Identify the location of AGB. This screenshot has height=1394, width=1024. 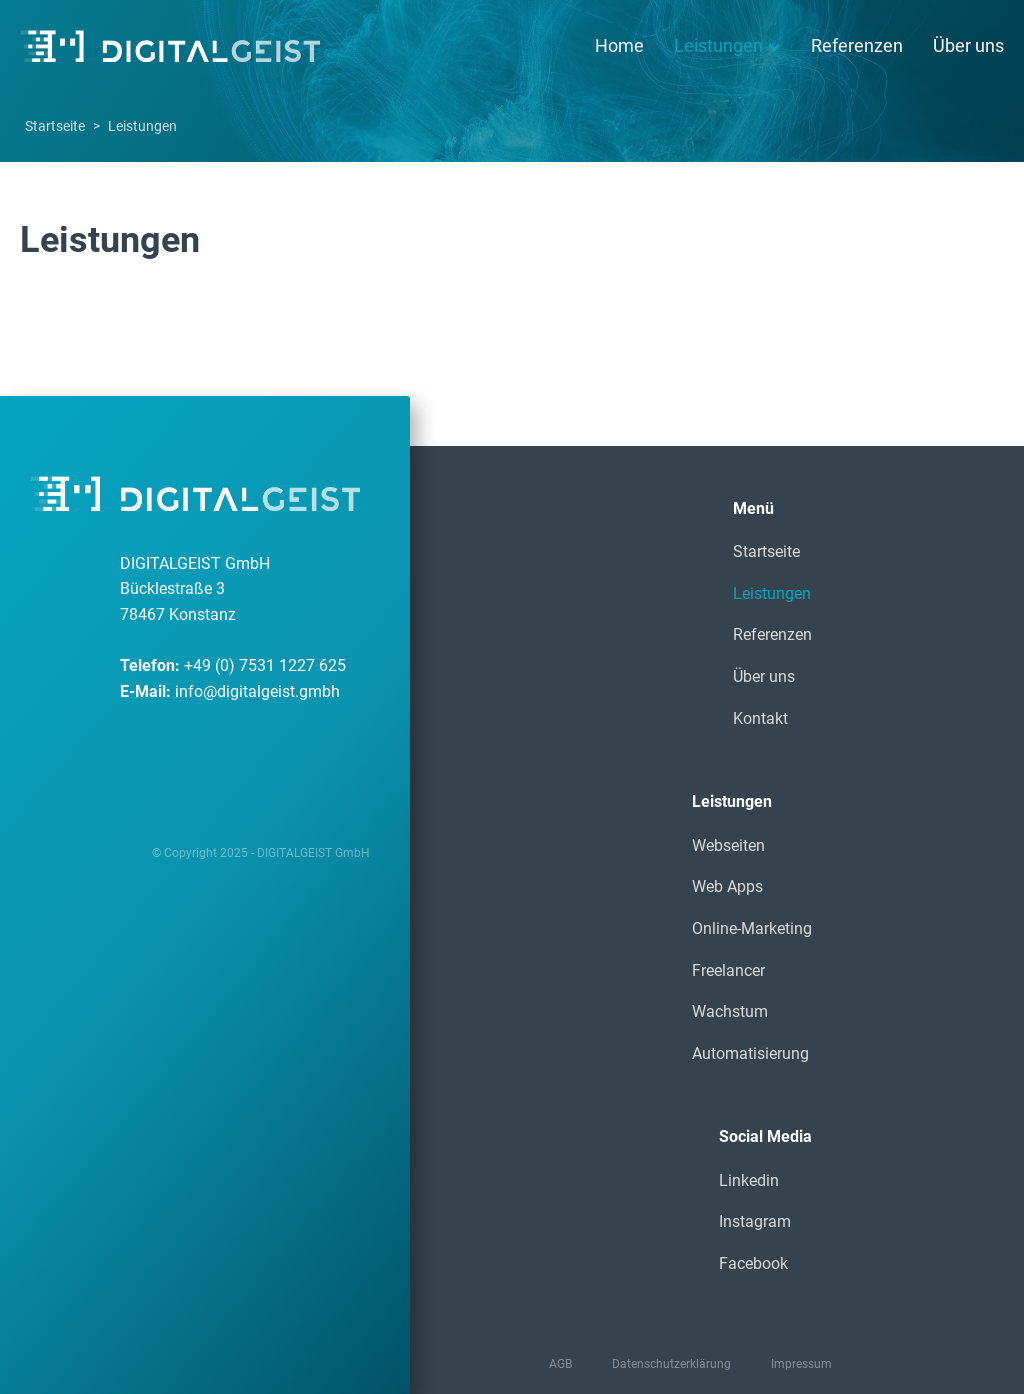
(560, 1364).